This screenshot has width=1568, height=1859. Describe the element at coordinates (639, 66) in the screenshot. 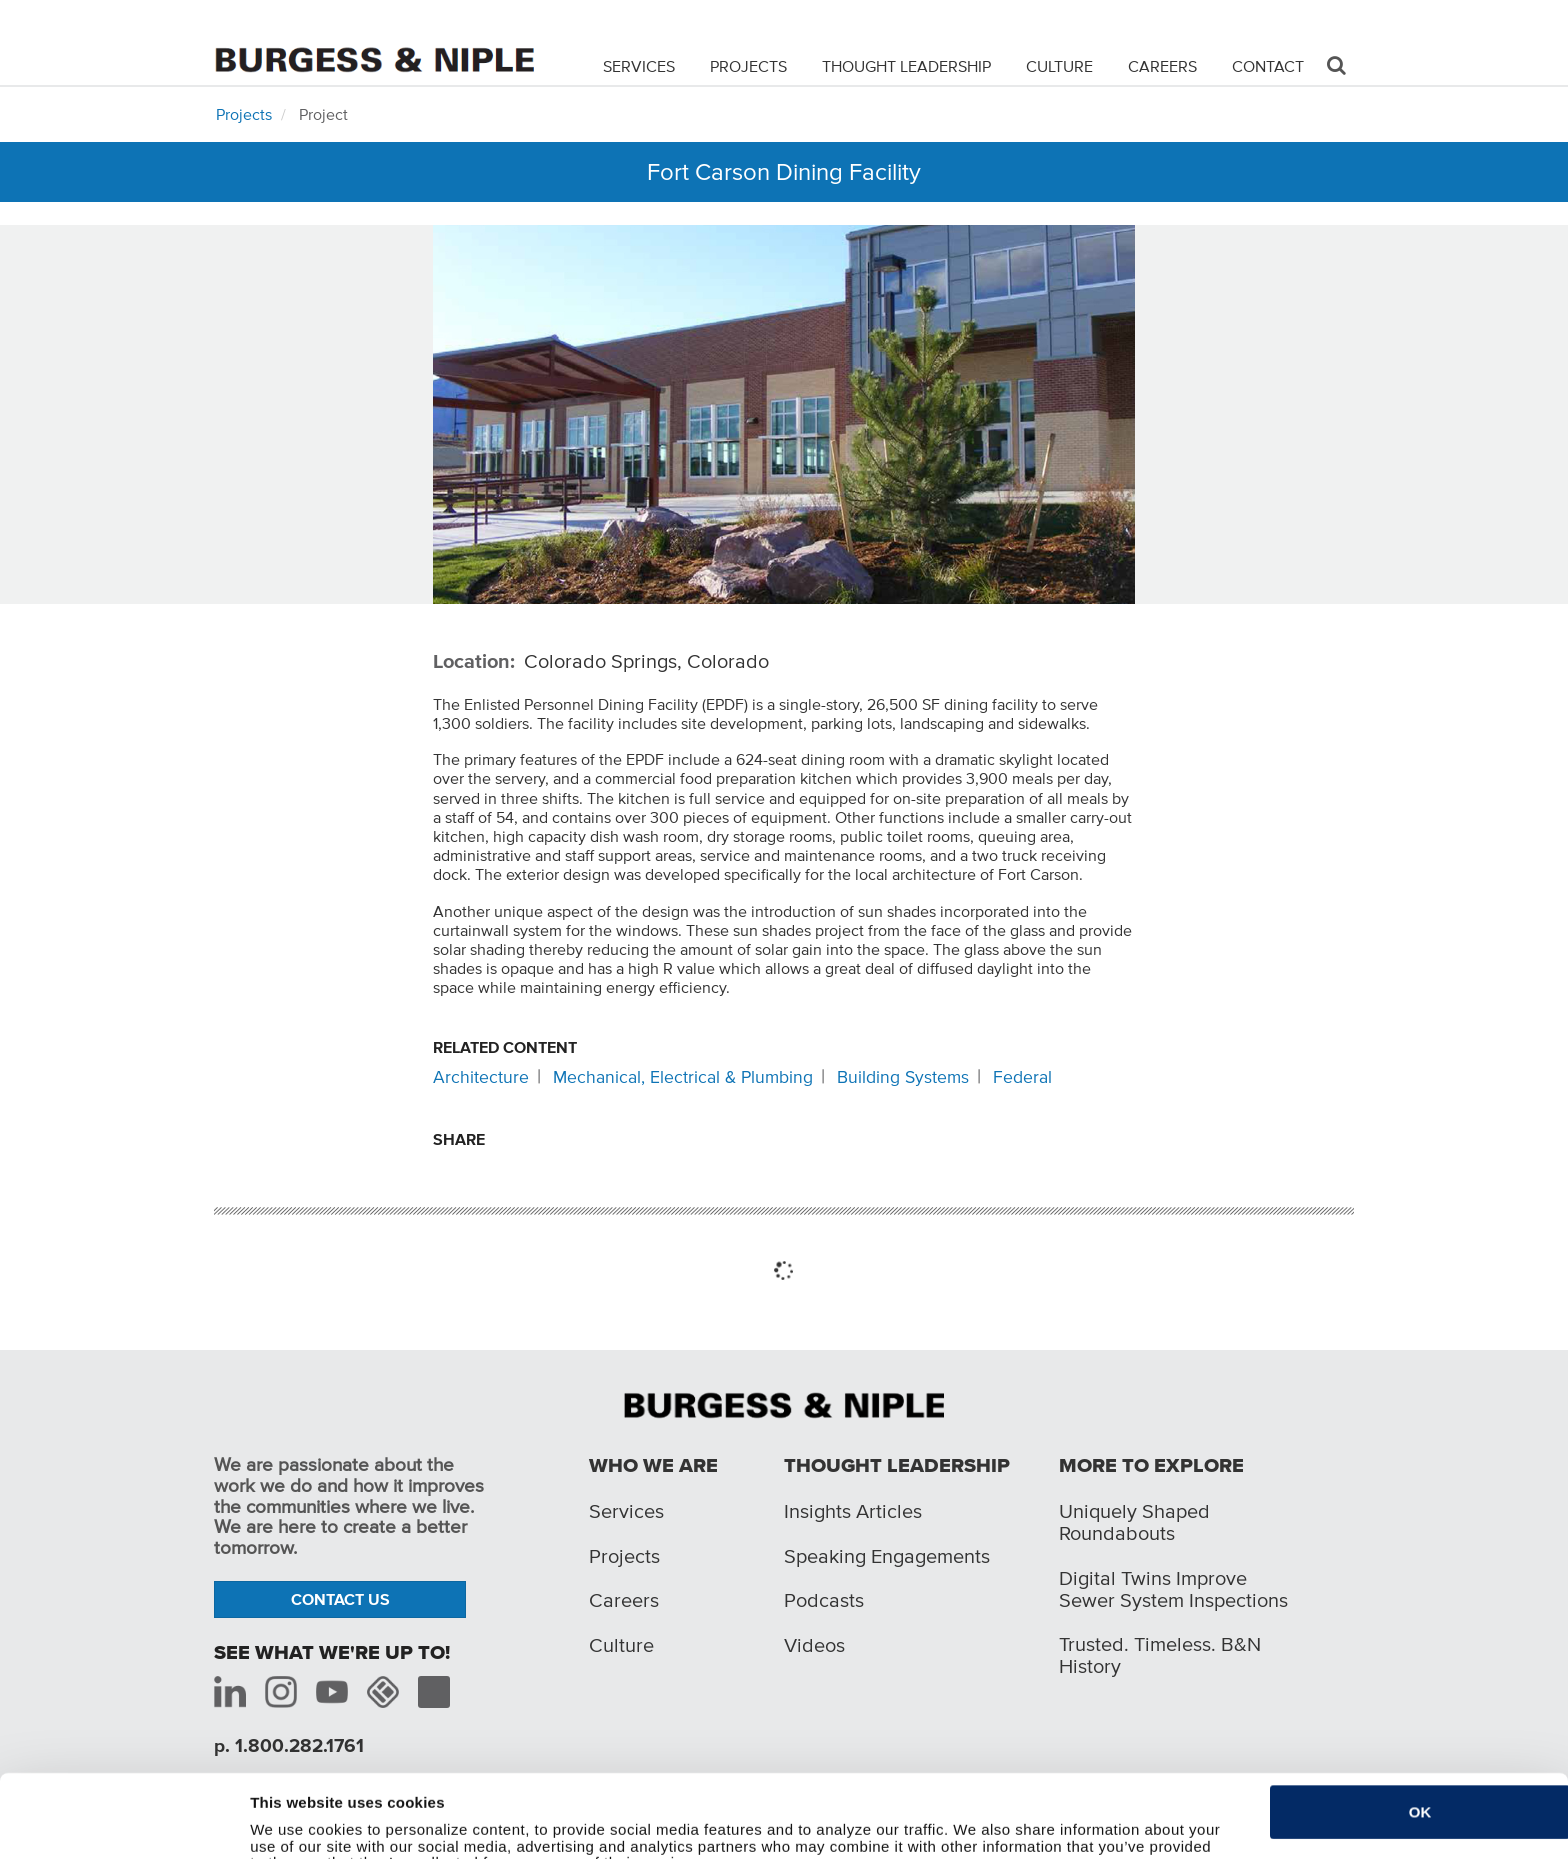

I see `Services` at that location.